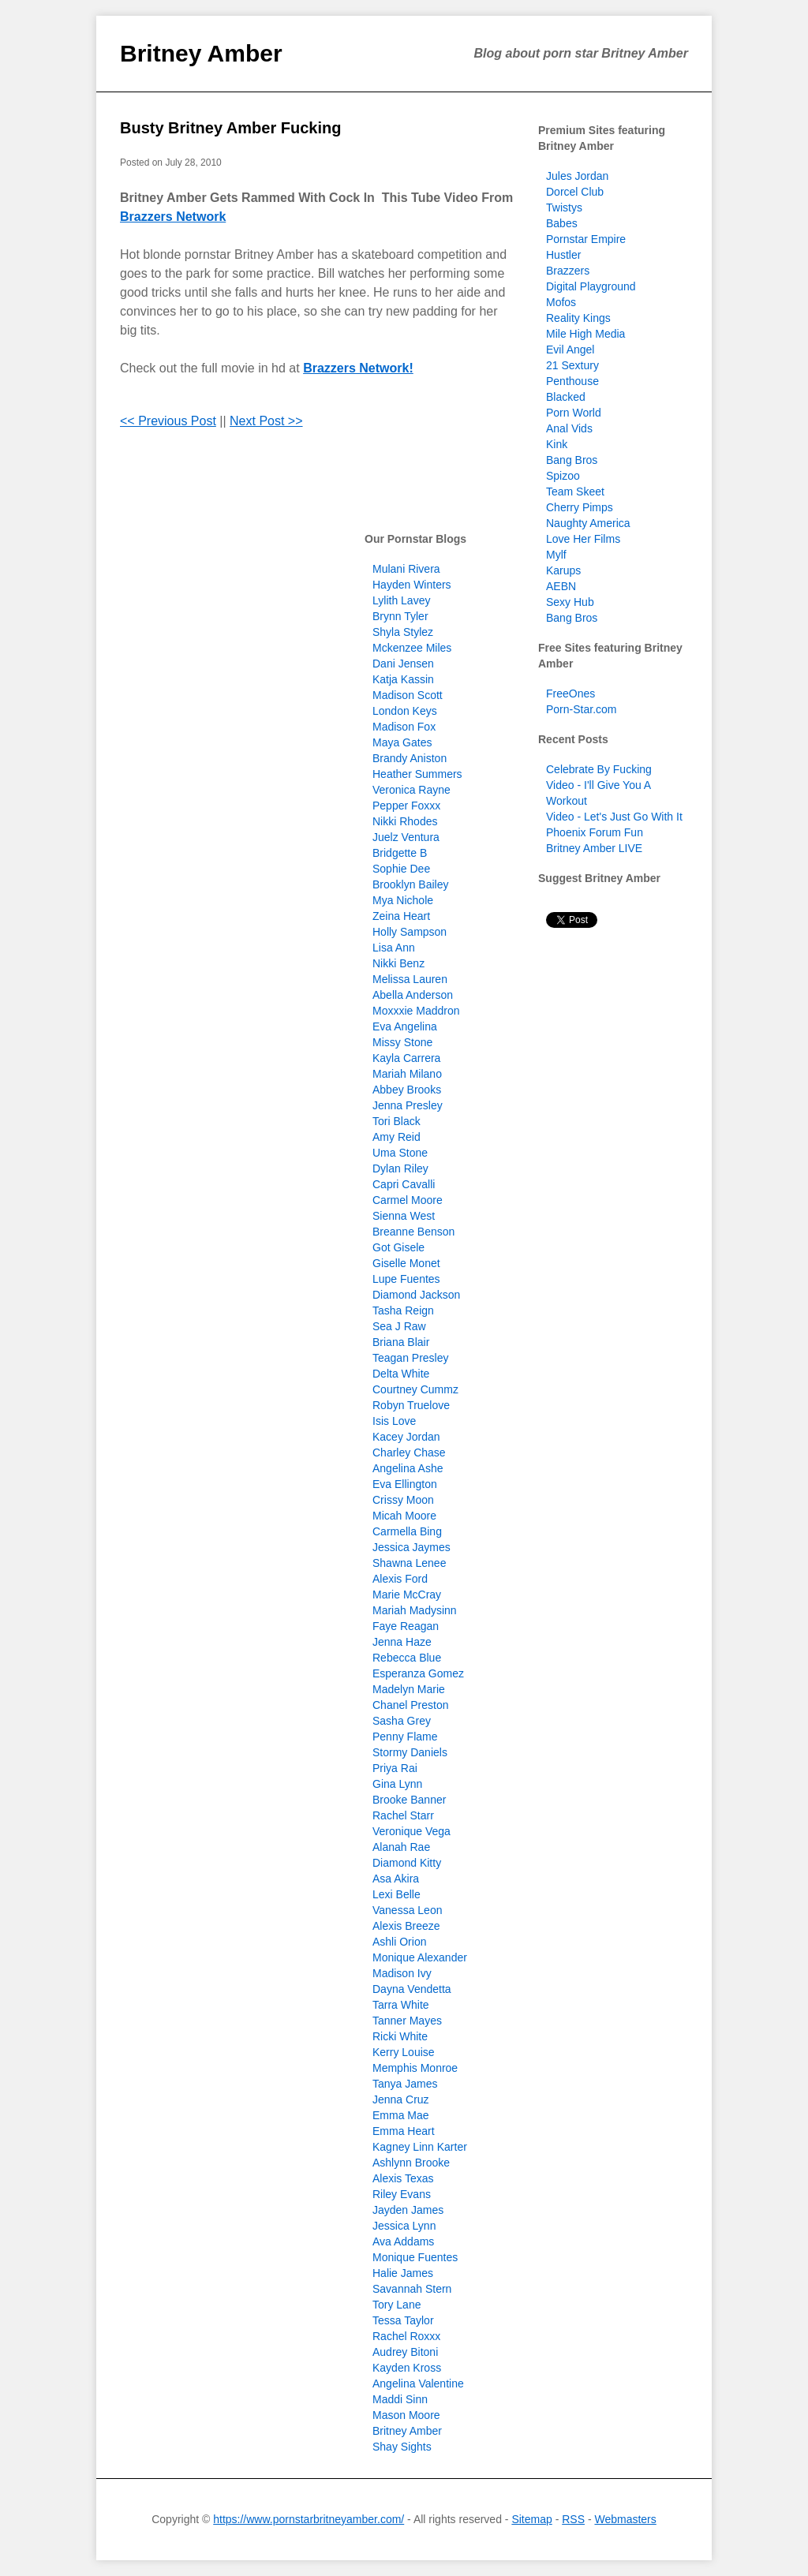  Describe the element at coordinates (572, 365) in the screenshot. I see `21 Sextury` at that location.